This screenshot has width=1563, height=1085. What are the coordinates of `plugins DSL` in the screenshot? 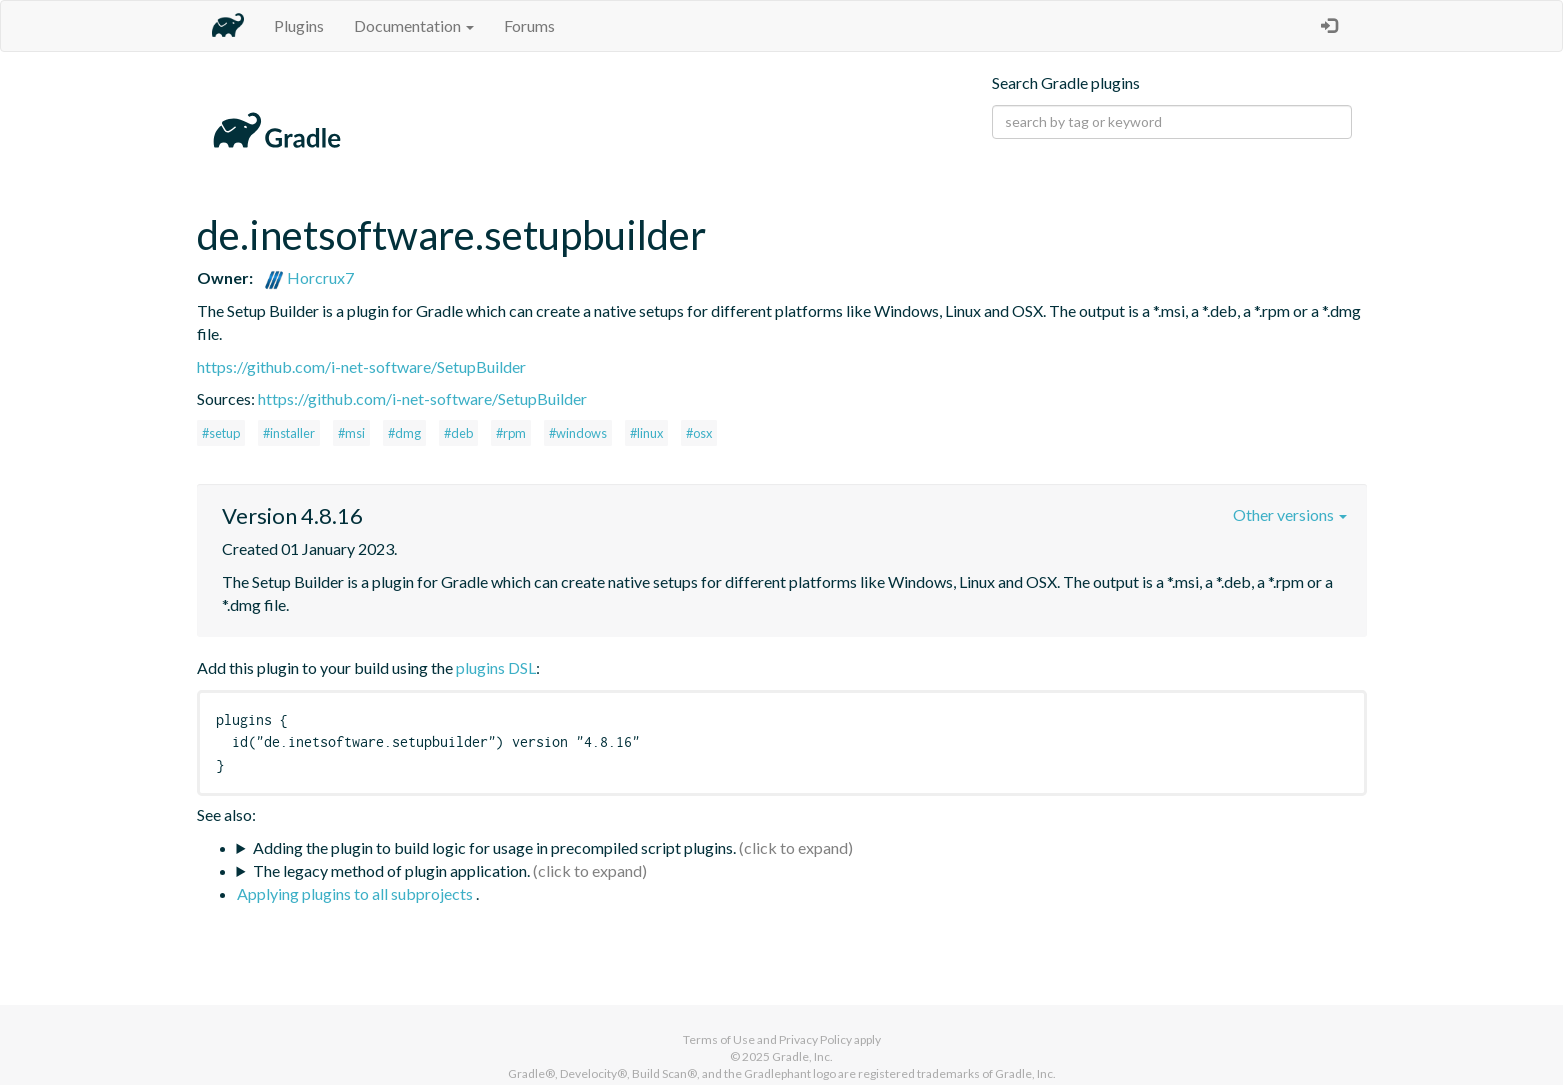 It's located at (496, 667).